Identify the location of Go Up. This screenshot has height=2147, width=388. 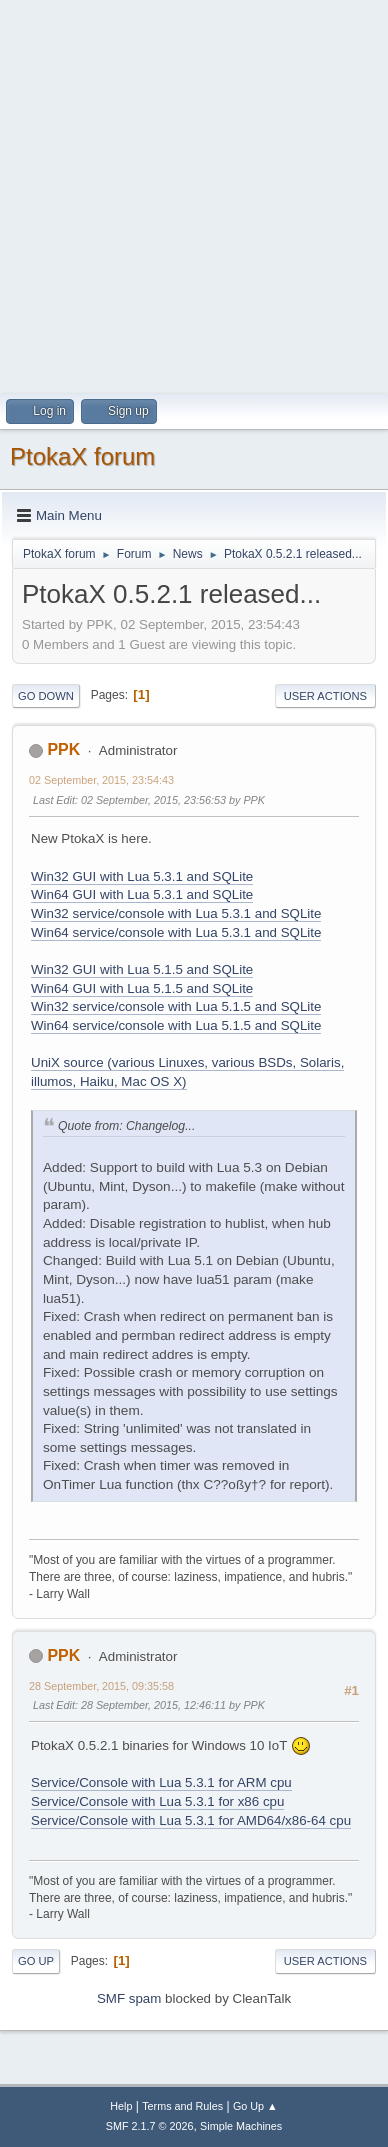
(36, 1961).